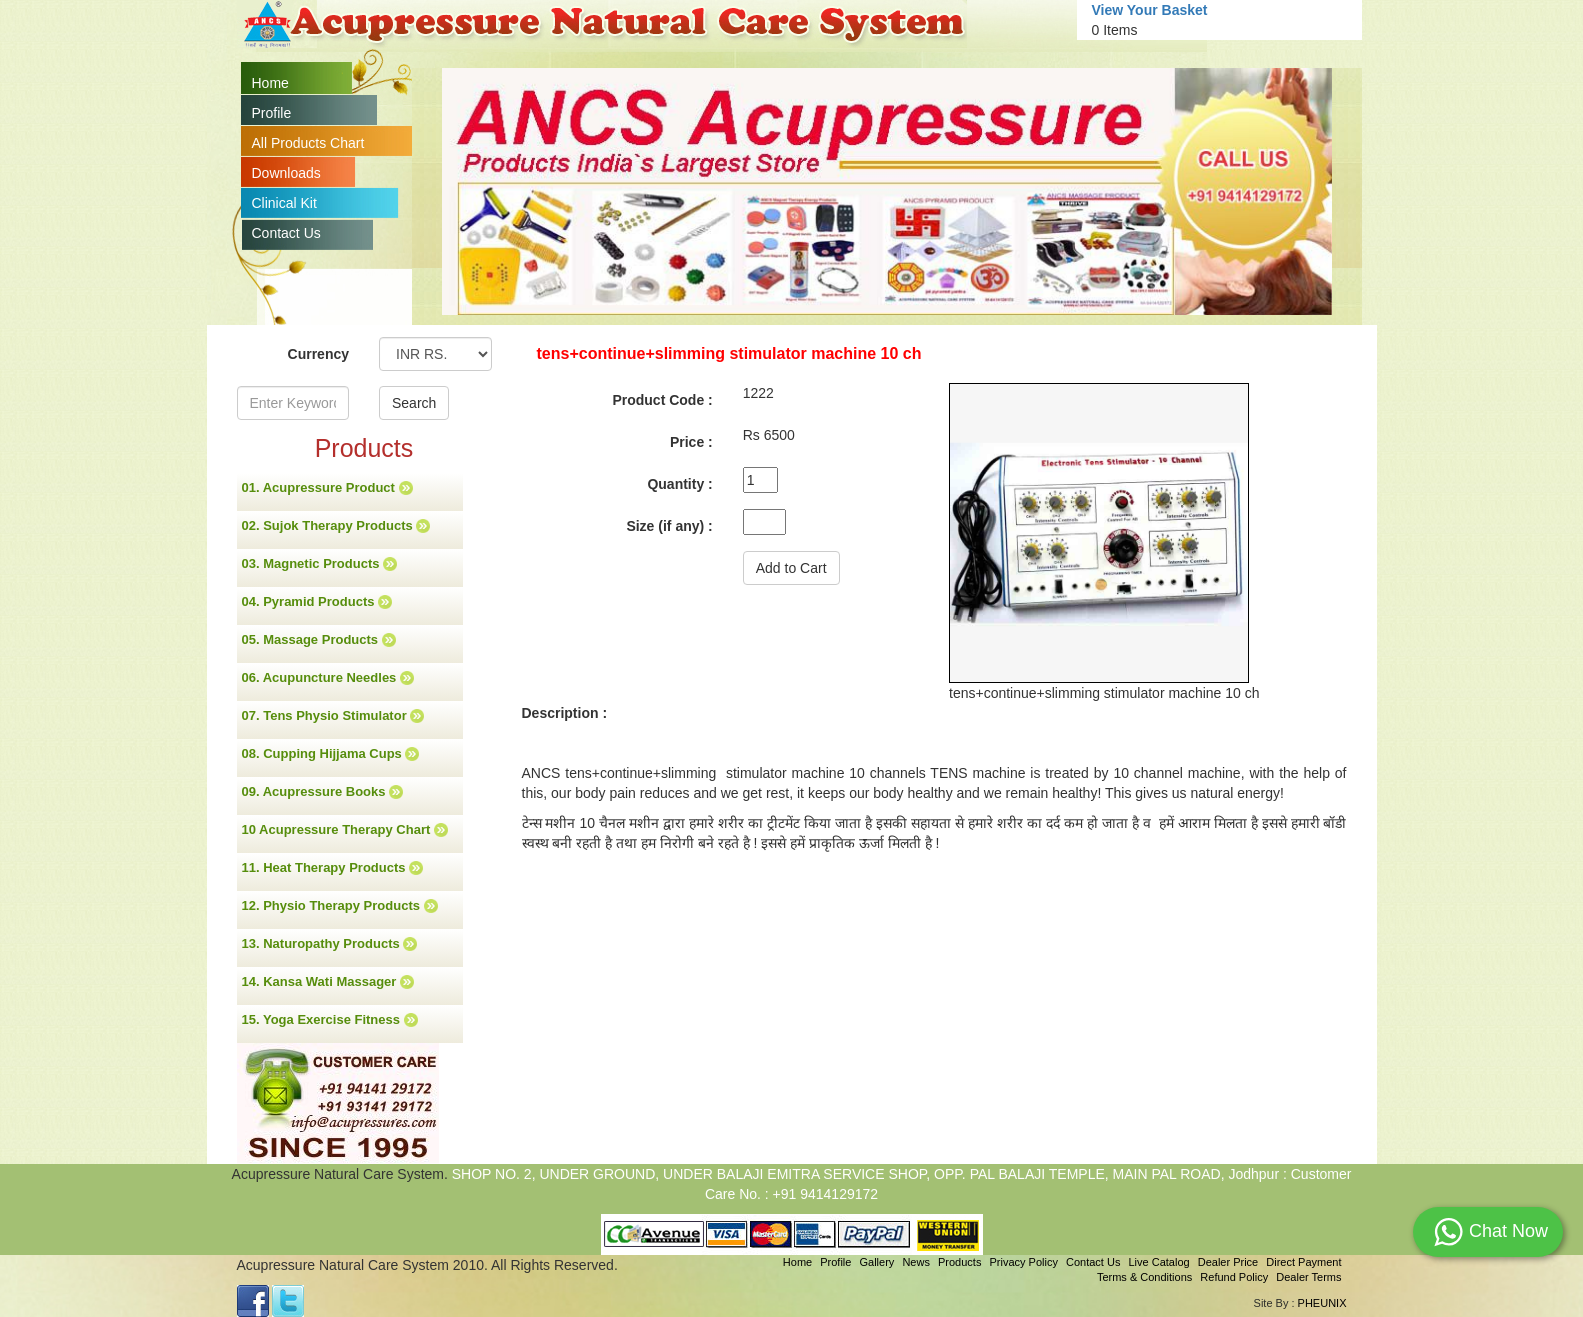 The height and width of the screenshot is (1317, 1583). Describe the element at coordinates (345, 830) in the screenshot. I see `10 Acupressure Therapy Chart` at that location.